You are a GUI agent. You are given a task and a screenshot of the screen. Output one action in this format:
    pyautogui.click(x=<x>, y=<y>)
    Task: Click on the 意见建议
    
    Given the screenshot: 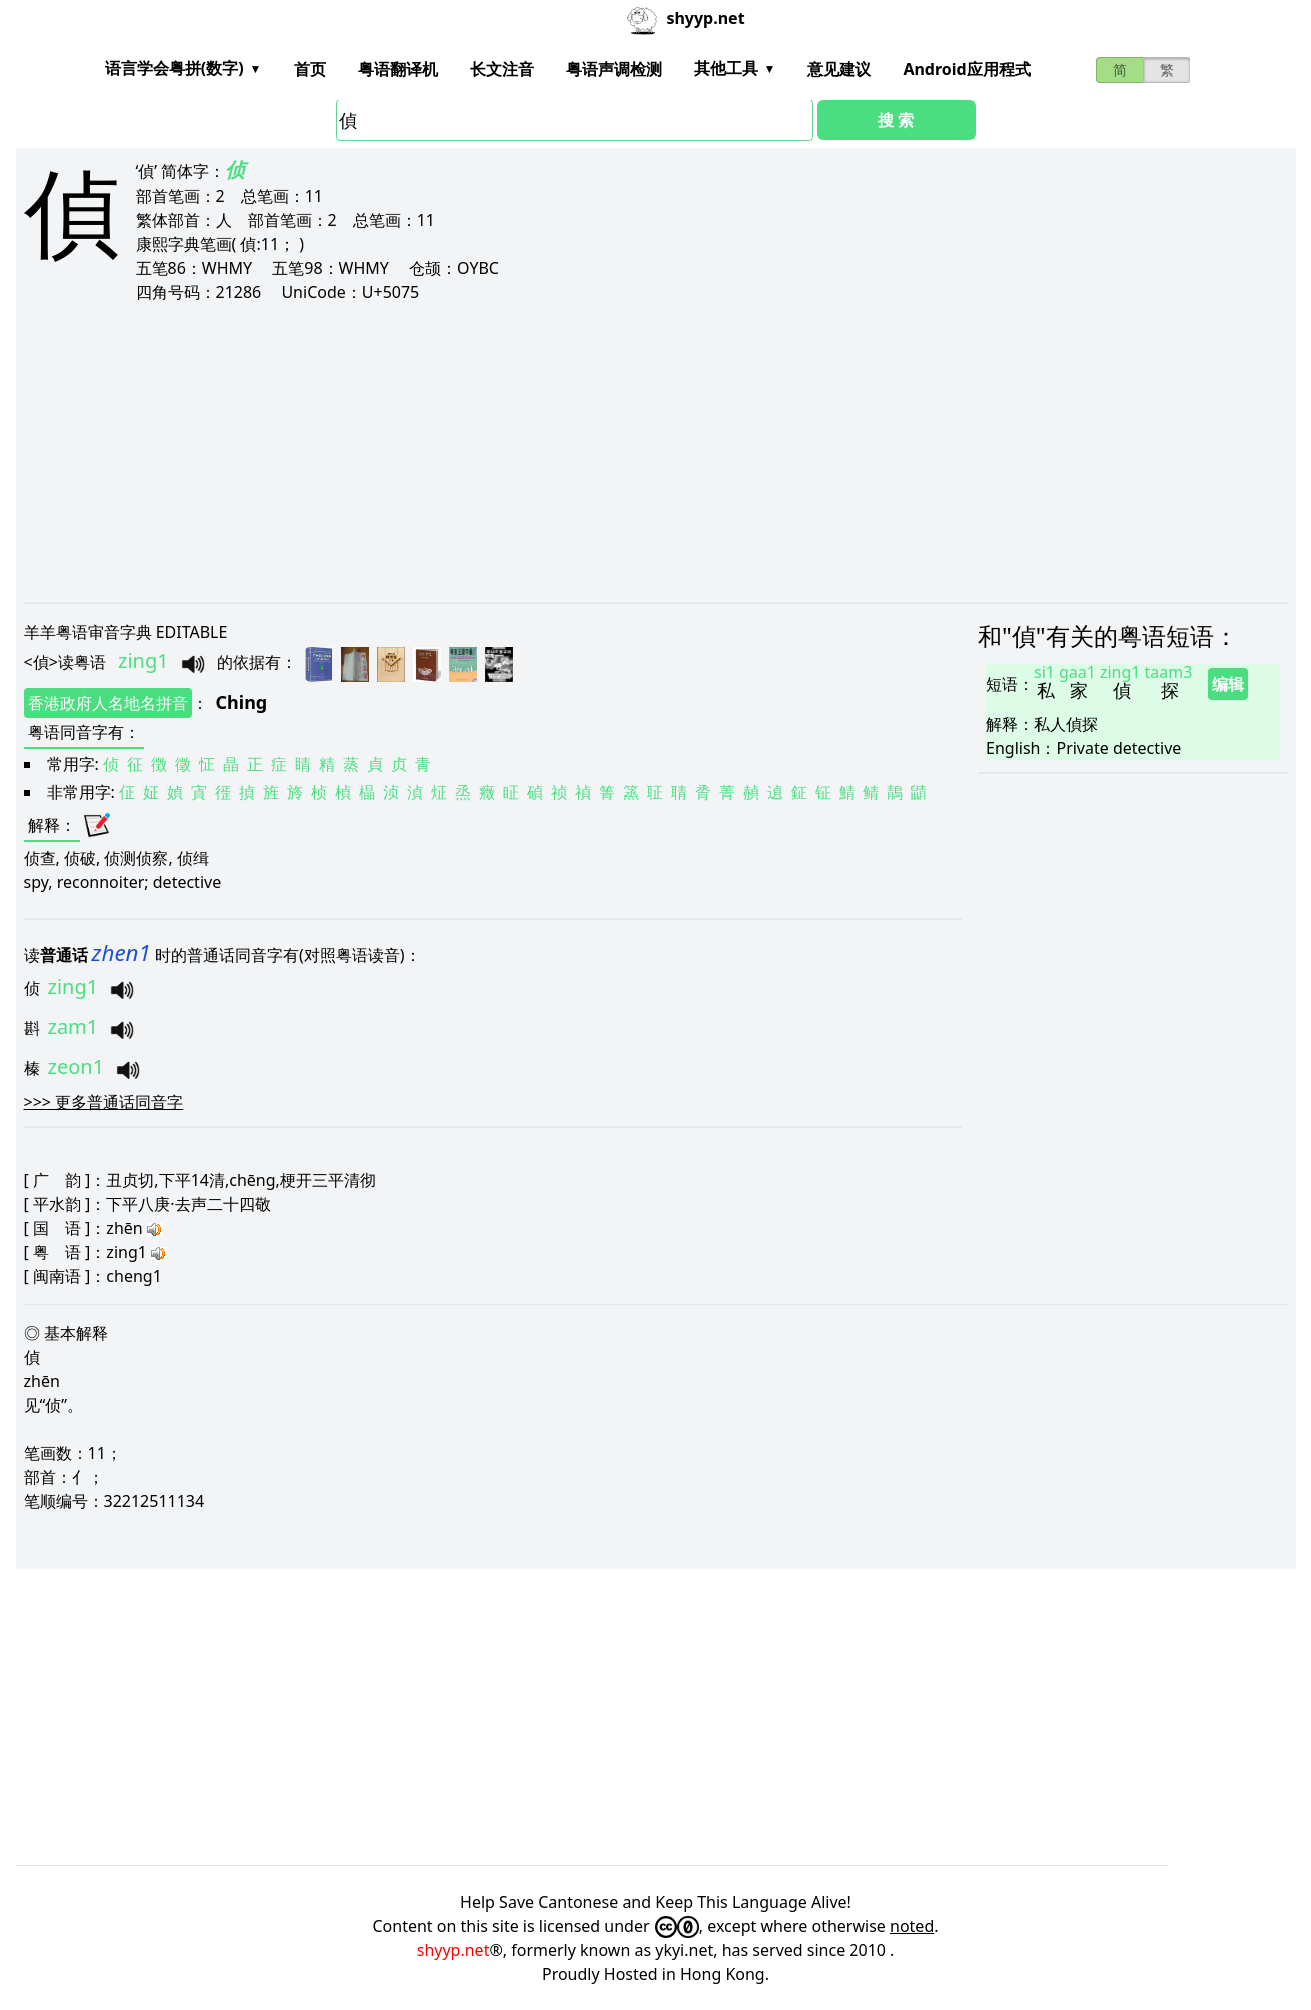 What is the action you would take?
    pyautogui.click(x=839, y=69)
    